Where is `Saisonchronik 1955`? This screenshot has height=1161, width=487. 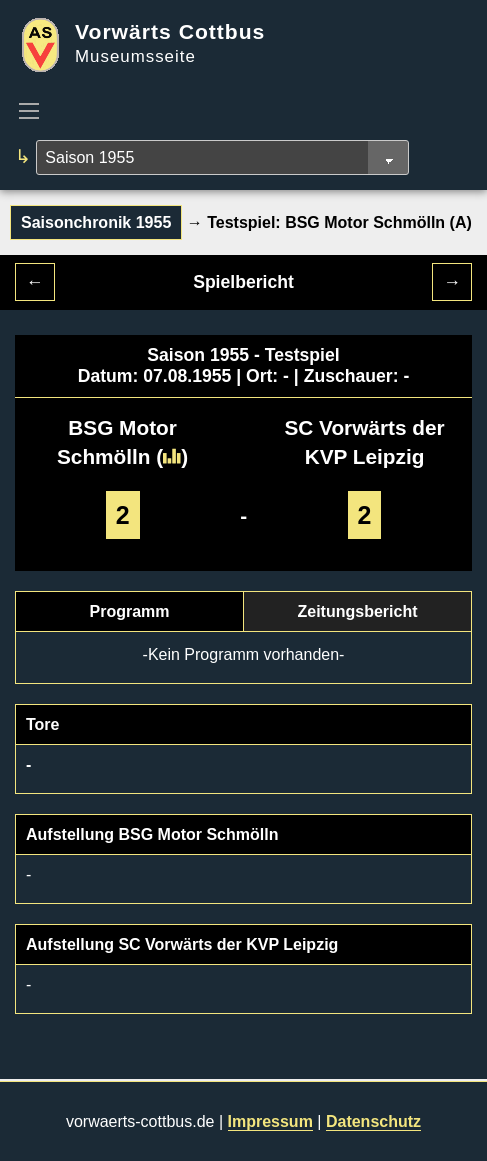 Saisonchronik 1955 is located at coordinates (96, 222).